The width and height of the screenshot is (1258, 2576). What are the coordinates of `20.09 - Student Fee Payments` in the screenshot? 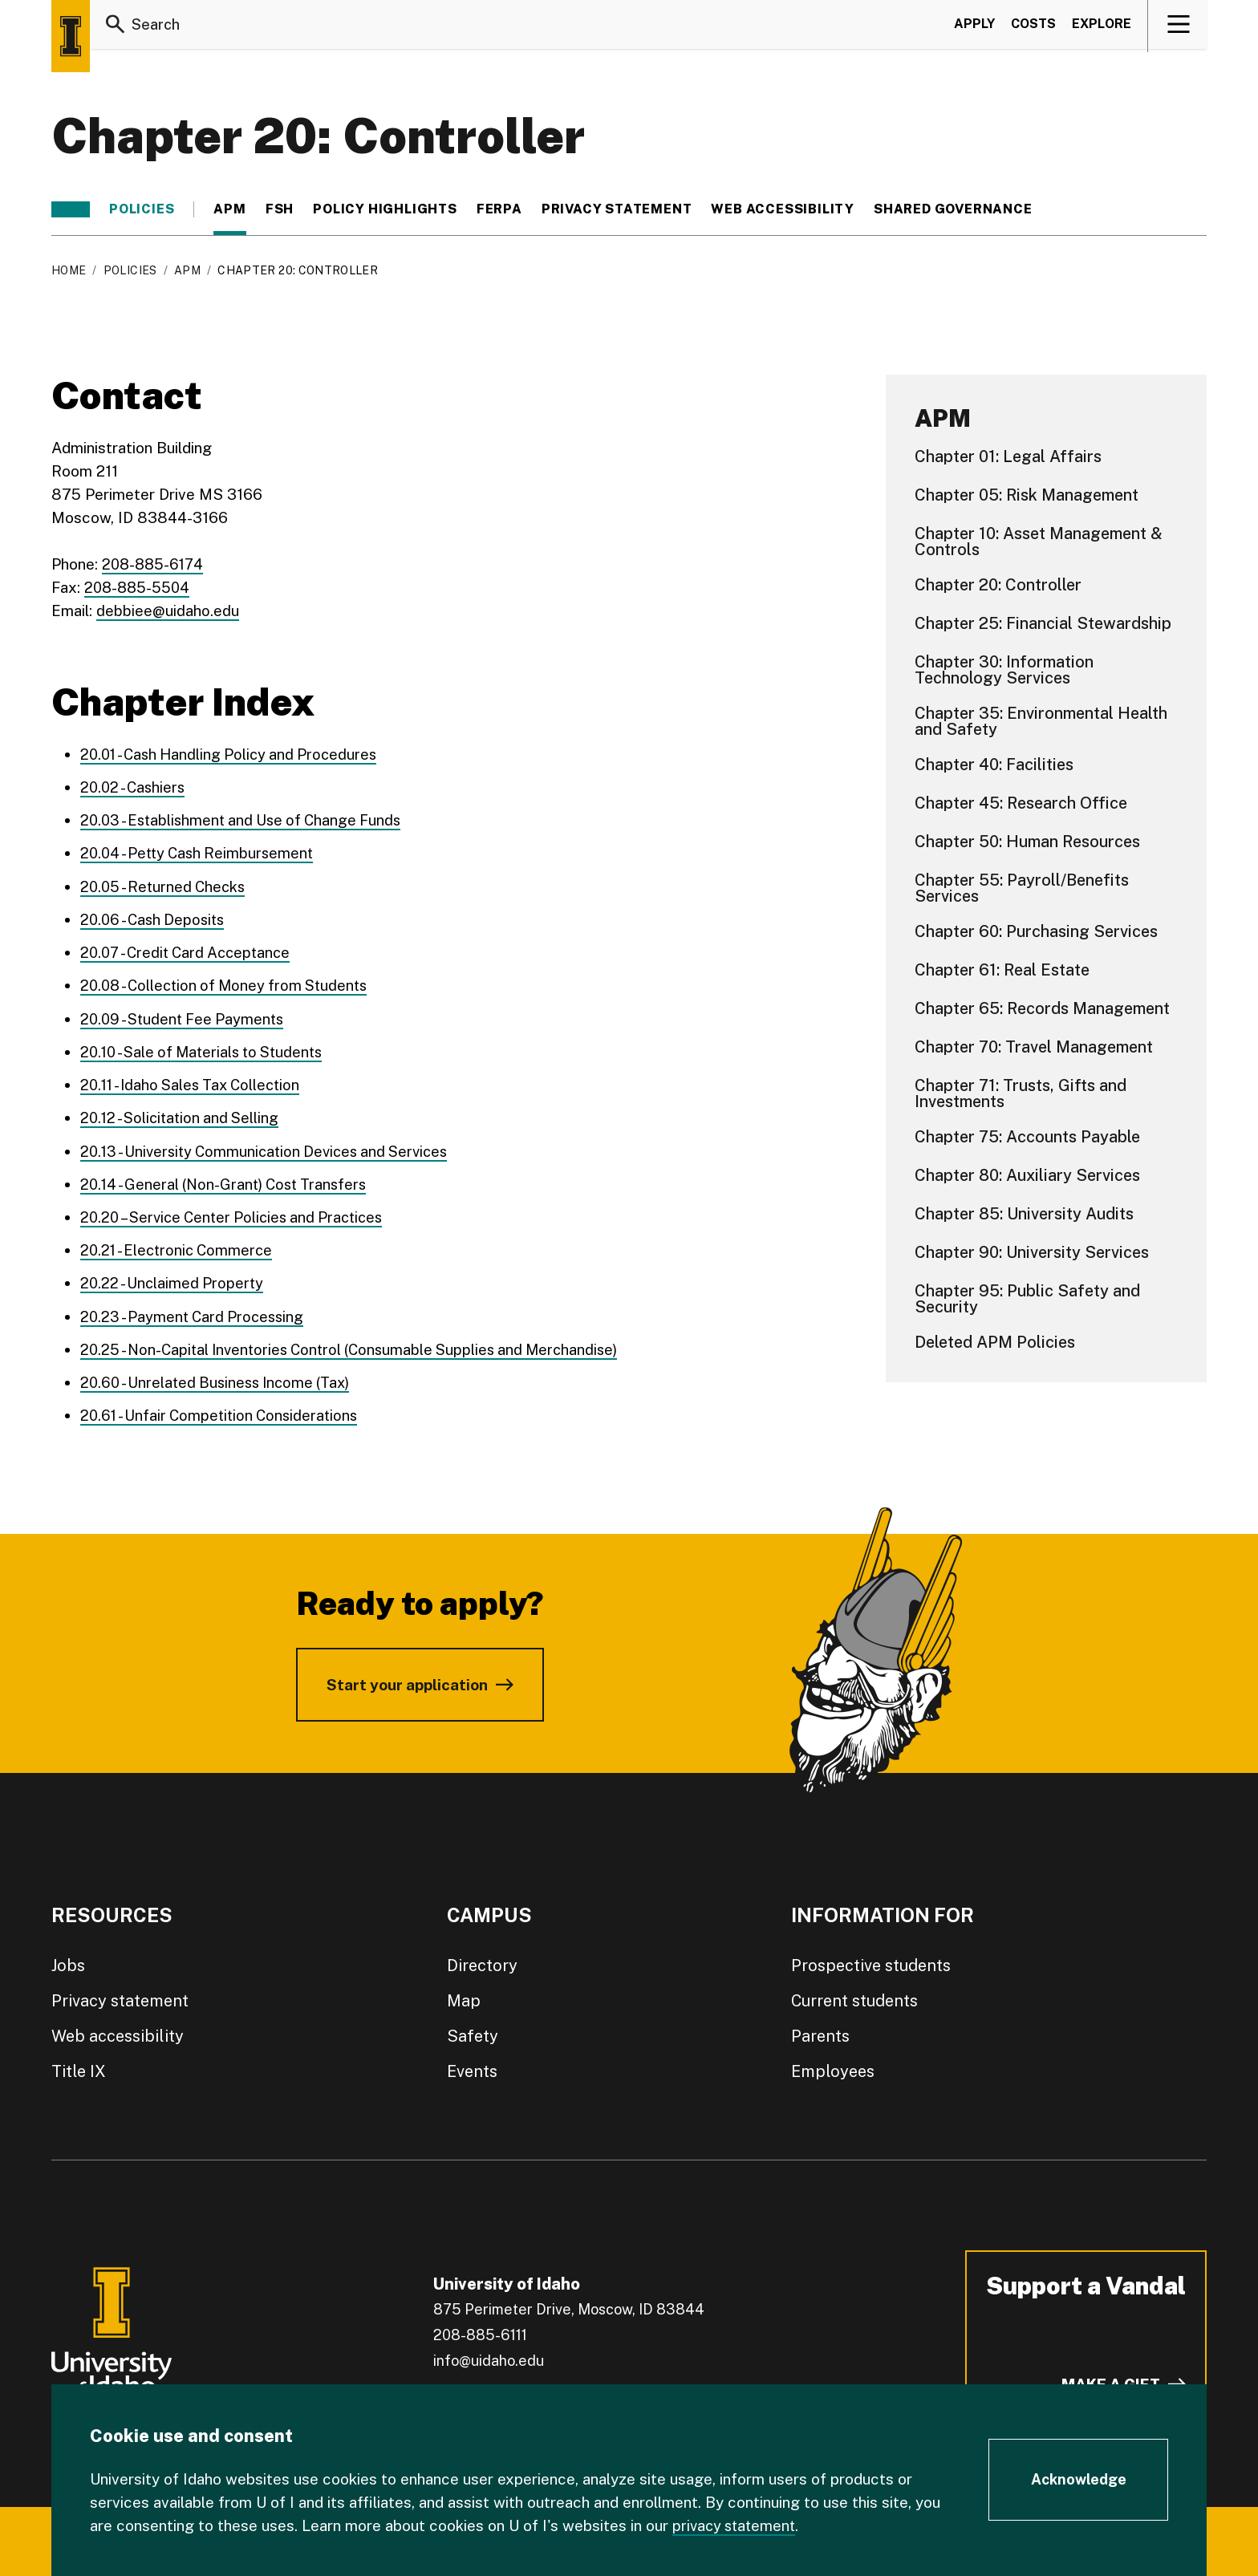 It's located at (186, 1016).